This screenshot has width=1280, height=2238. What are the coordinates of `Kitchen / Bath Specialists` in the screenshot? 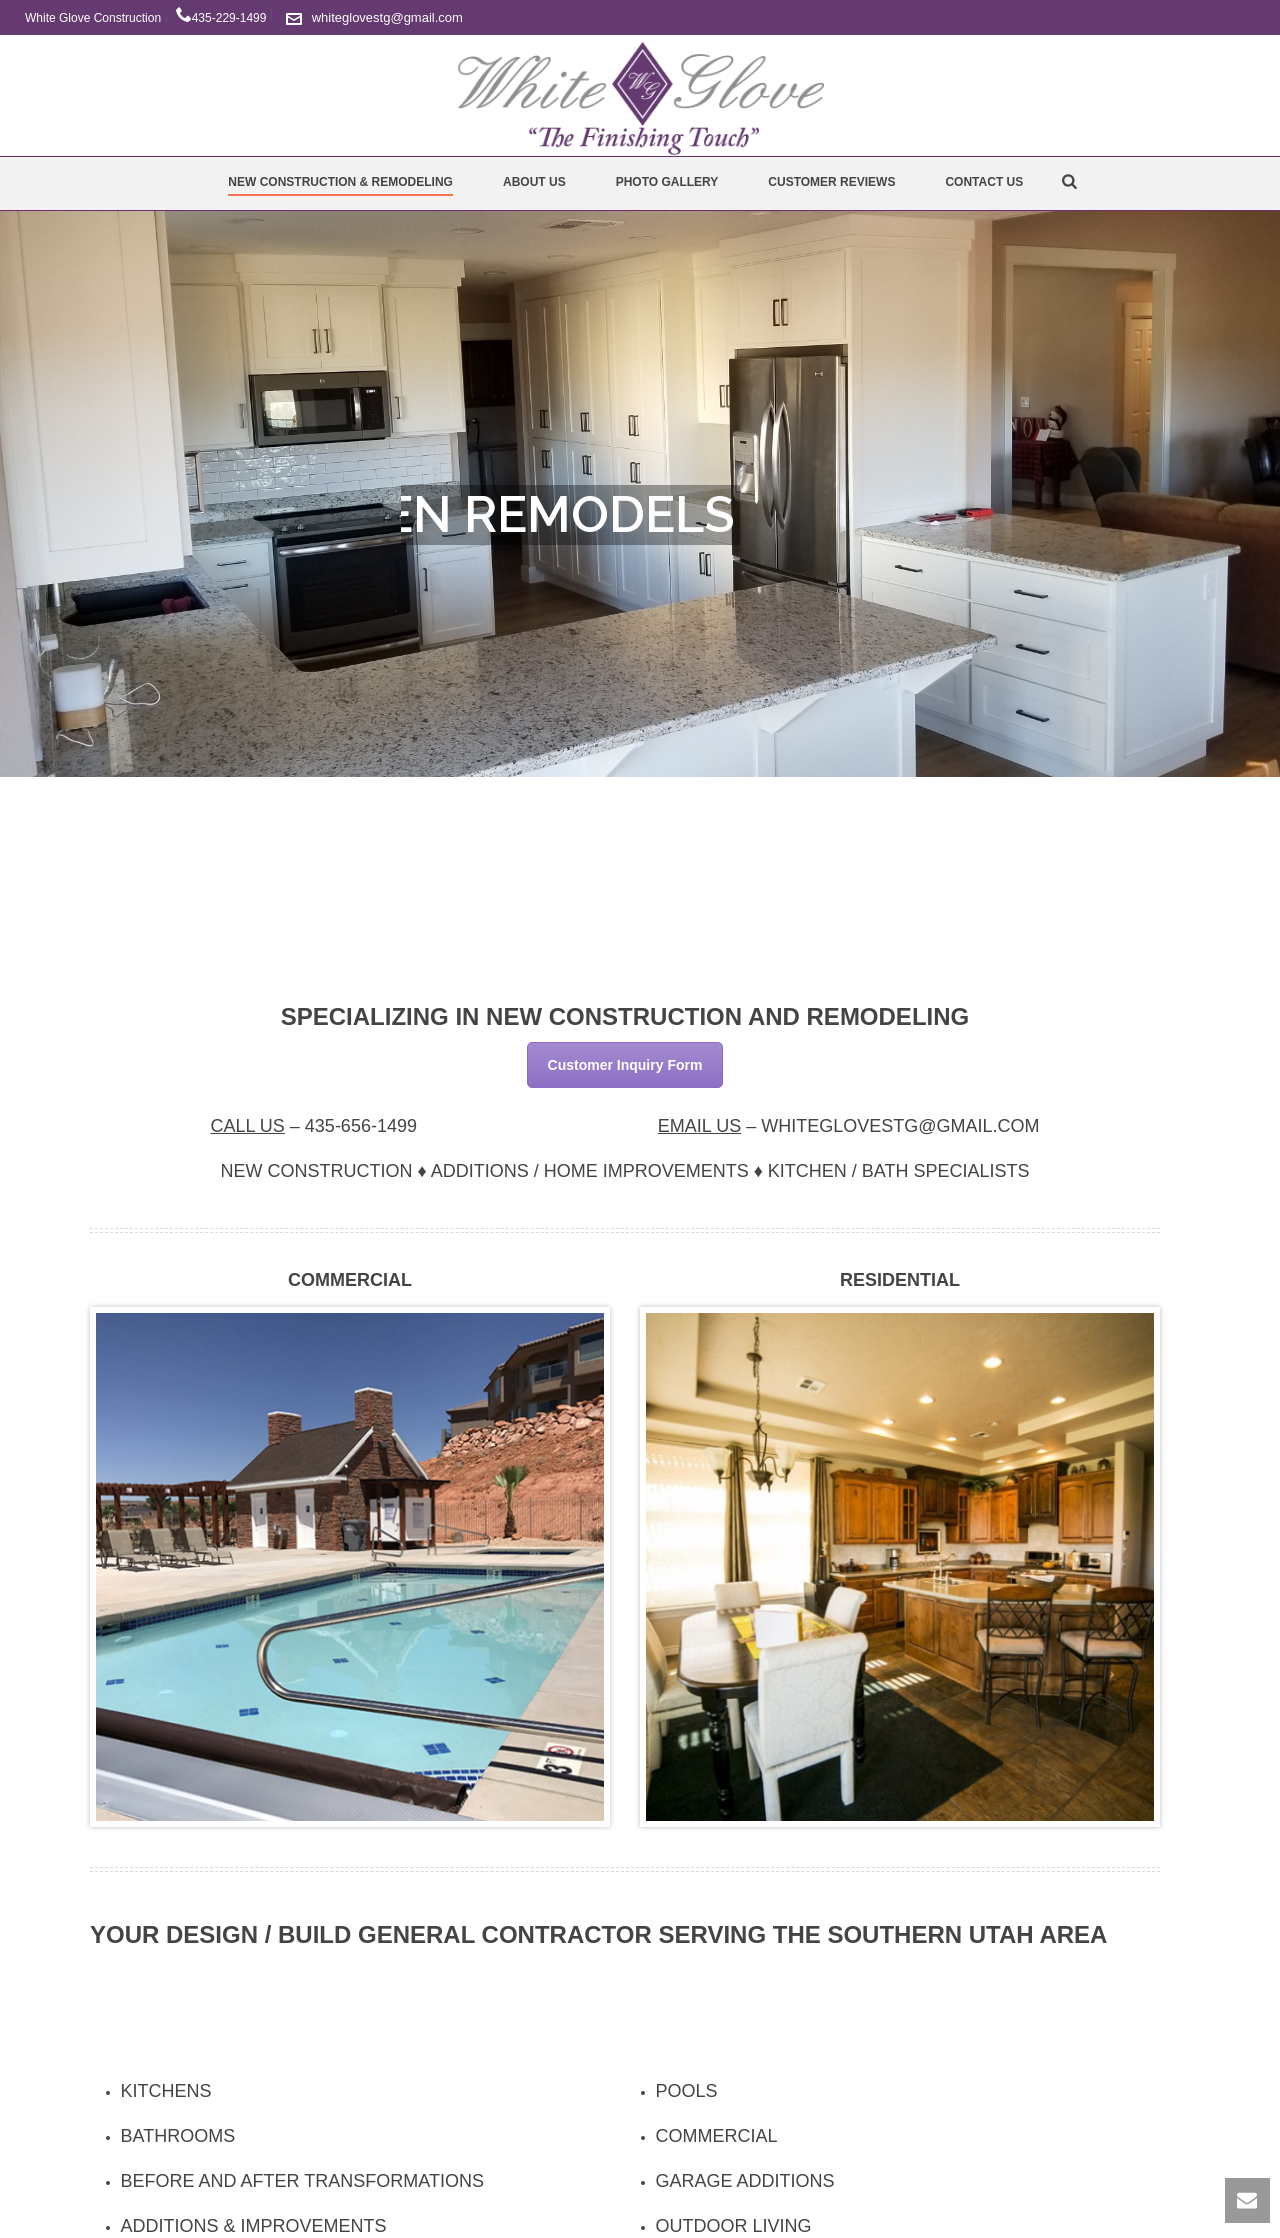 It's located at (899, 1171).